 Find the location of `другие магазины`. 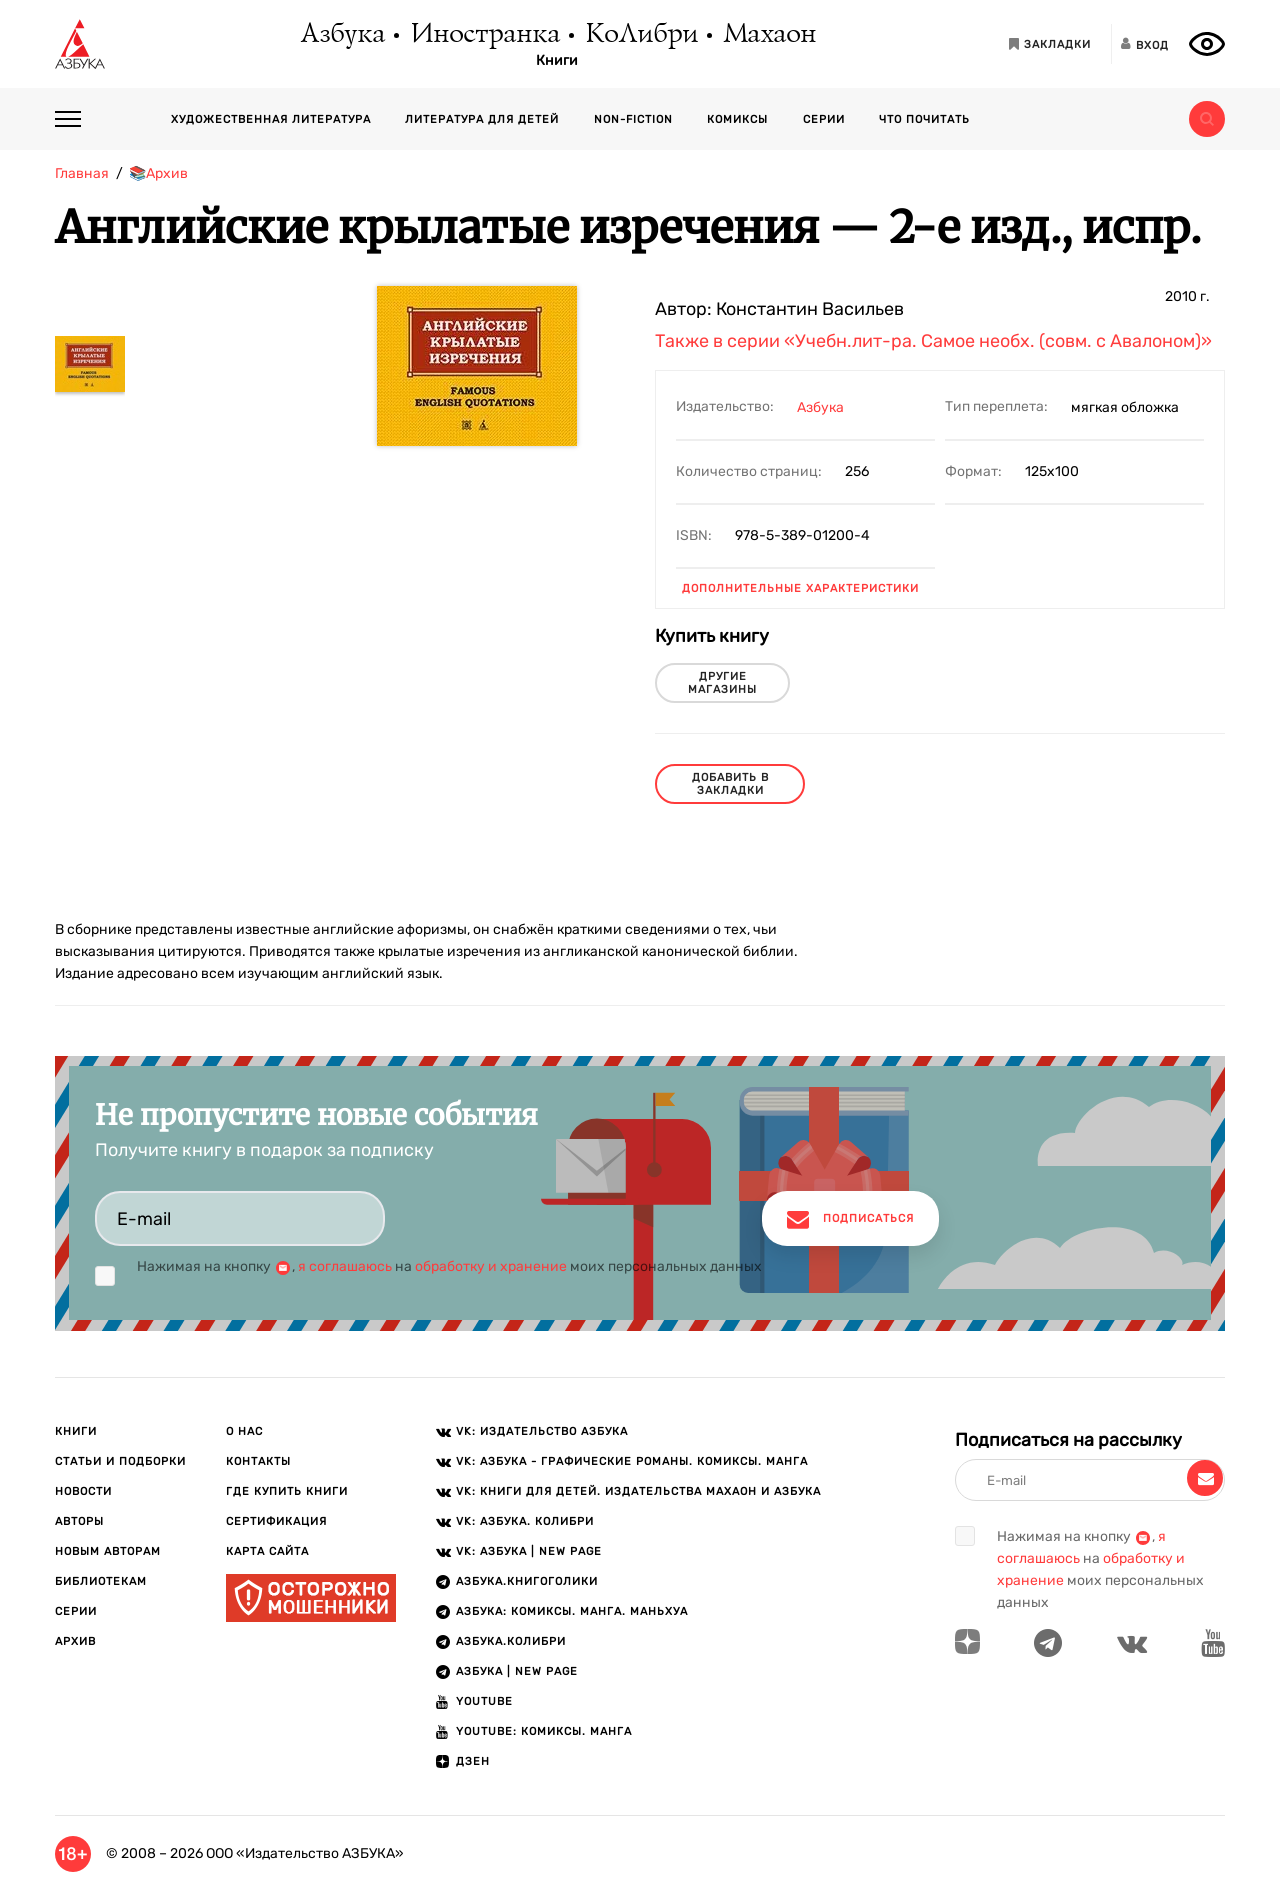

другие магазины is located at coordinates (722, 683).